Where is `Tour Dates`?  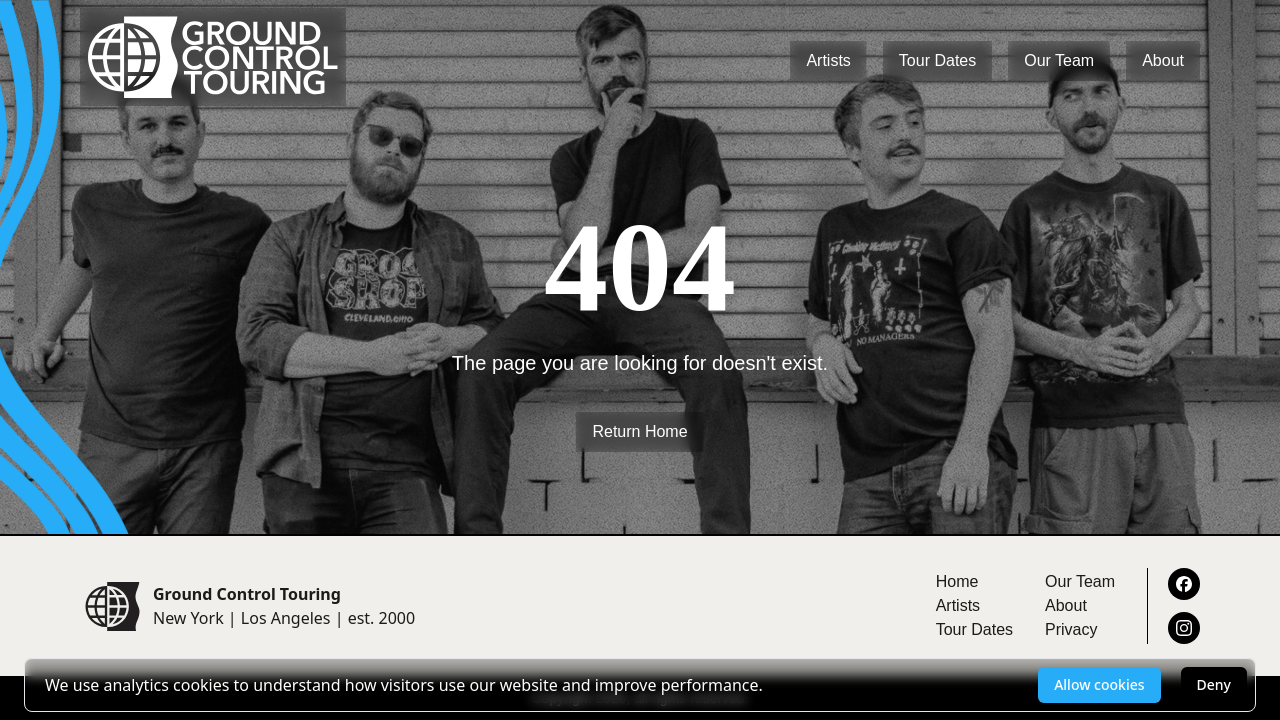
Tour Dates is located at coordinates (937, 60).